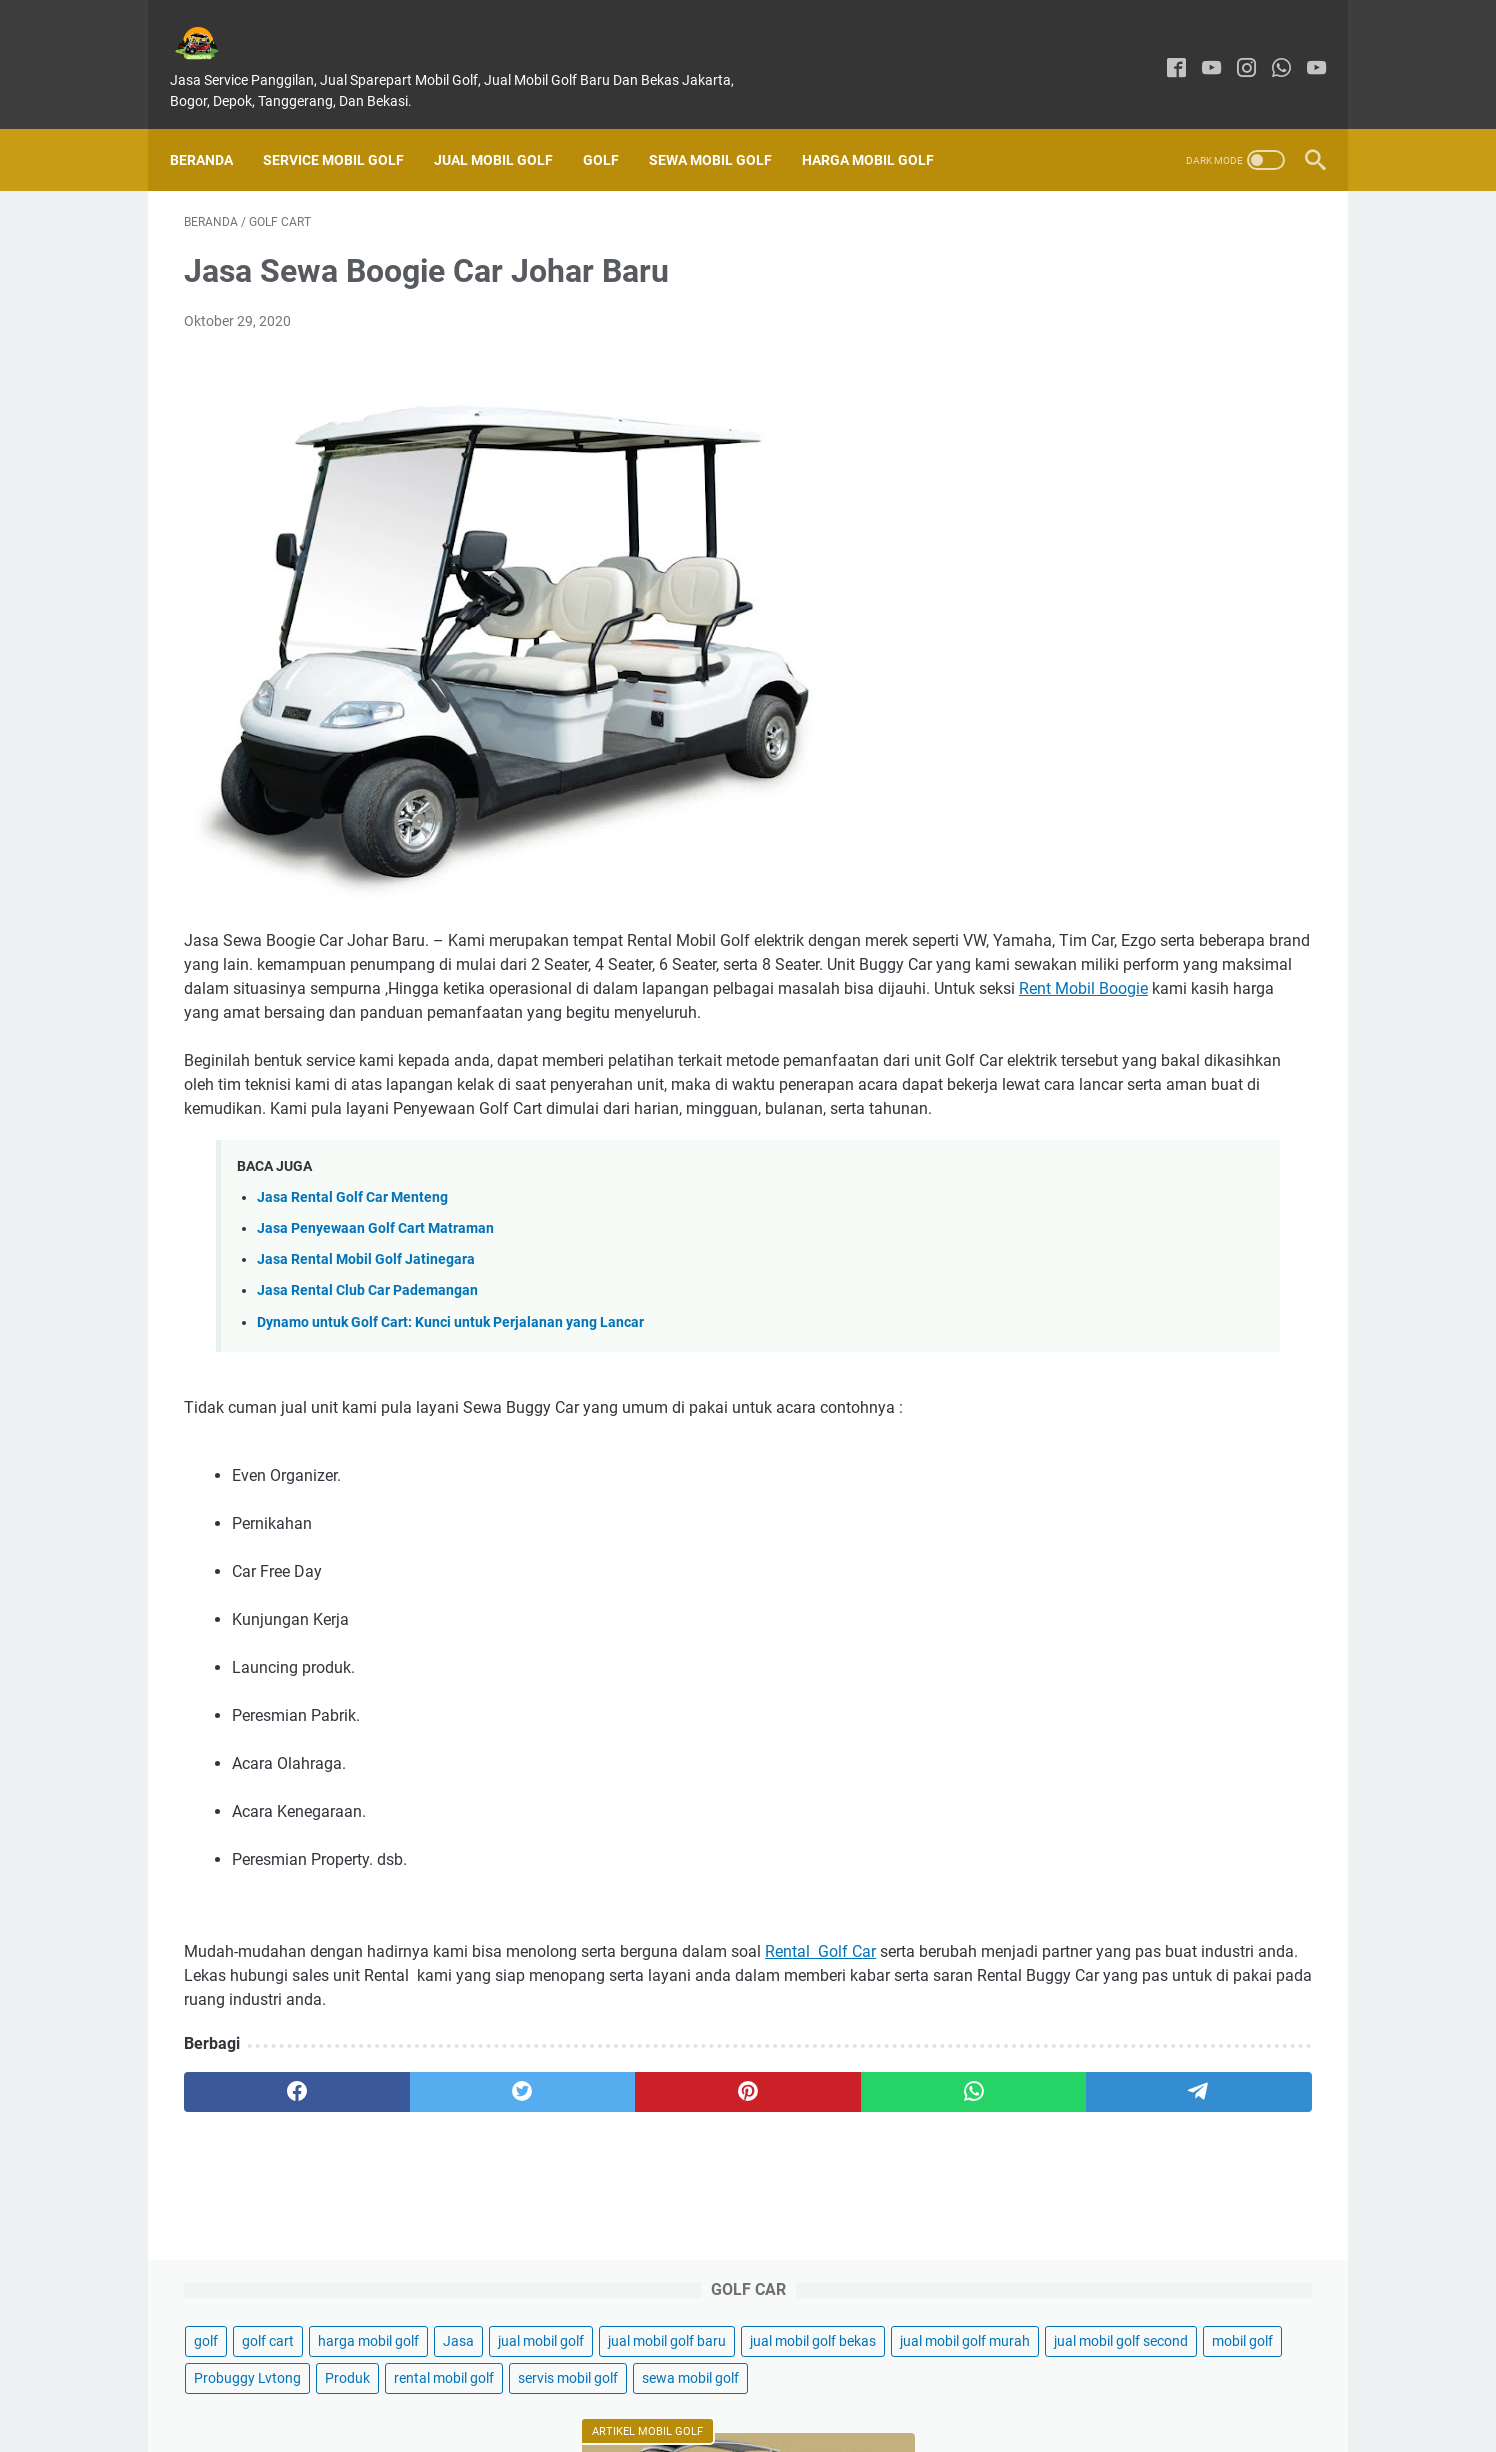 This screenshot has width=1496, height=2452. Describe the element at coordinates (776, 2421) in the screenshot. I see `GARASIGOLFKU` at that location.